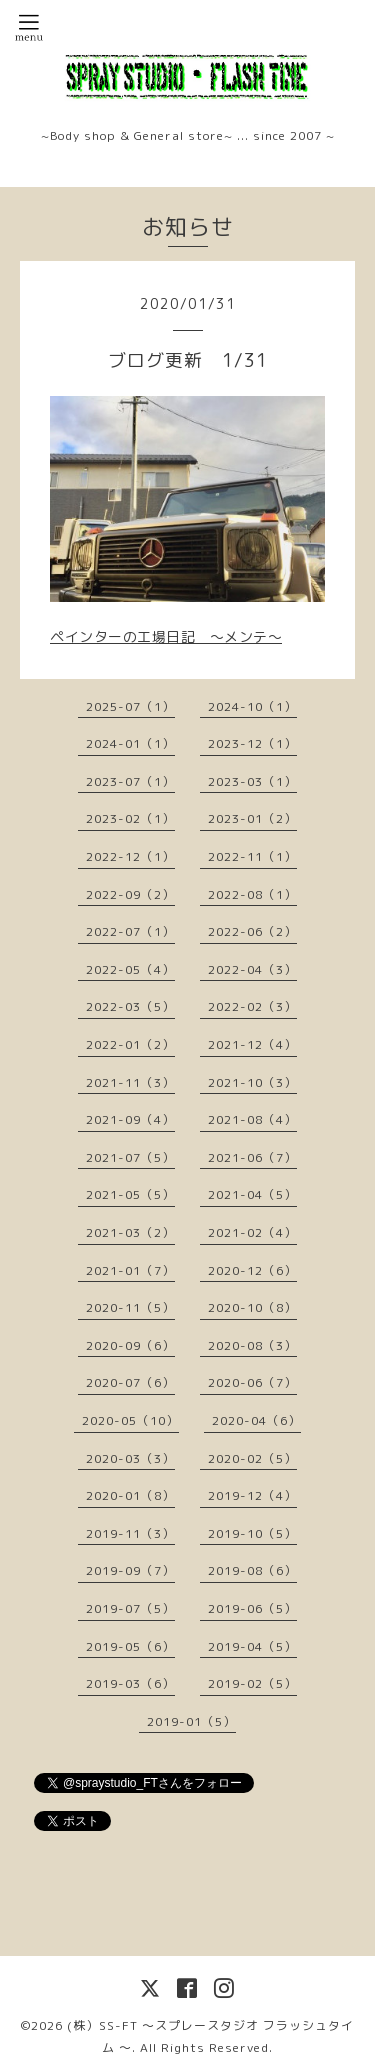 The height and width of the screenshot is (2069, 375). What do you see at coordinates (252, 1157) in the screenshot?
I see `2021-06（7）` at bounding box center [252, 1157].